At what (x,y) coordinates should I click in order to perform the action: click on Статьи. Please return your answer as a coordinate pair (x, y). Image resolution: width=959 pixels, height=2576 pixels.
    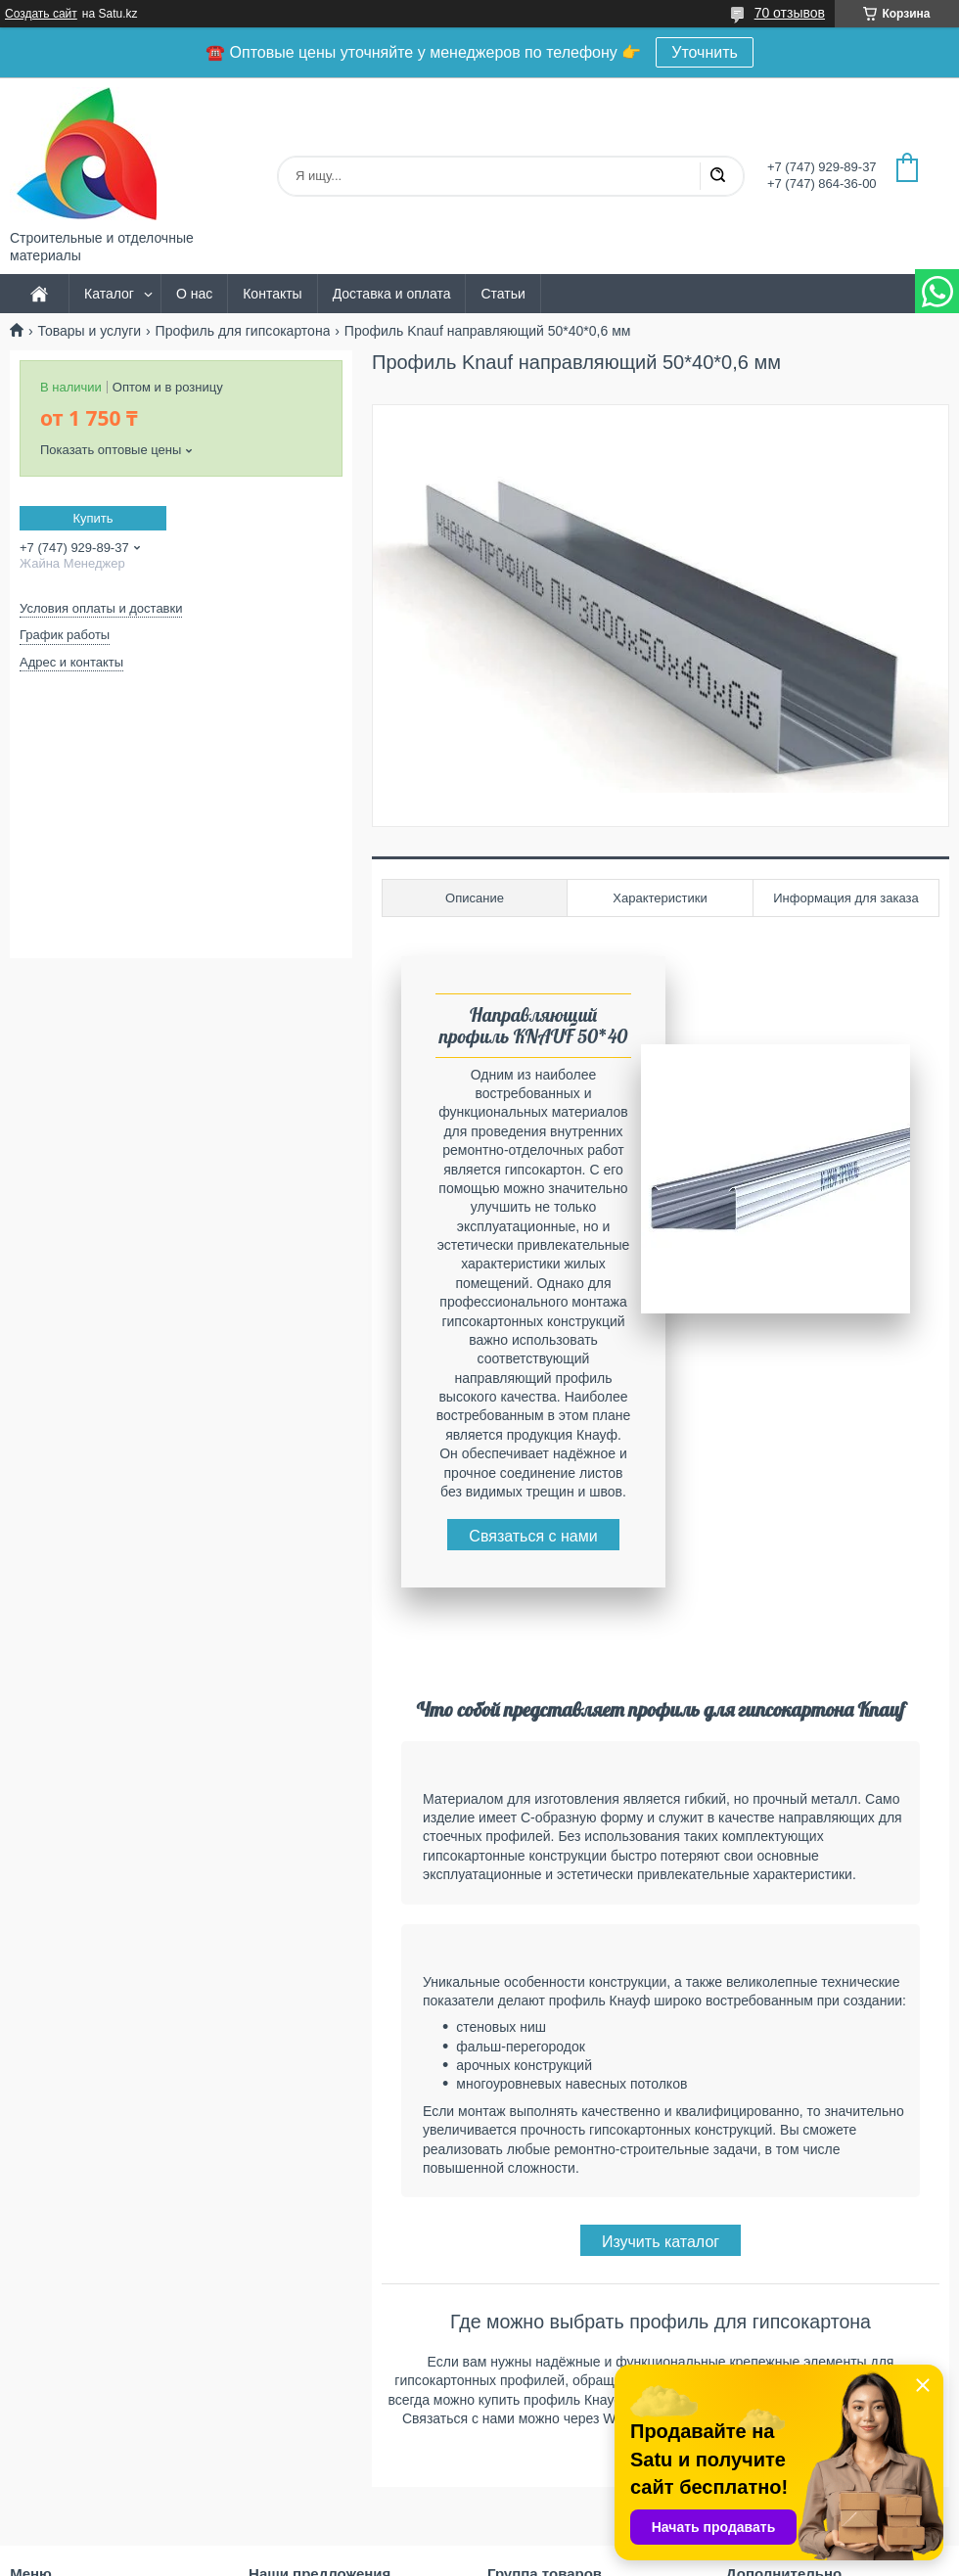
    Looking at the image, I should click on (502, 293).